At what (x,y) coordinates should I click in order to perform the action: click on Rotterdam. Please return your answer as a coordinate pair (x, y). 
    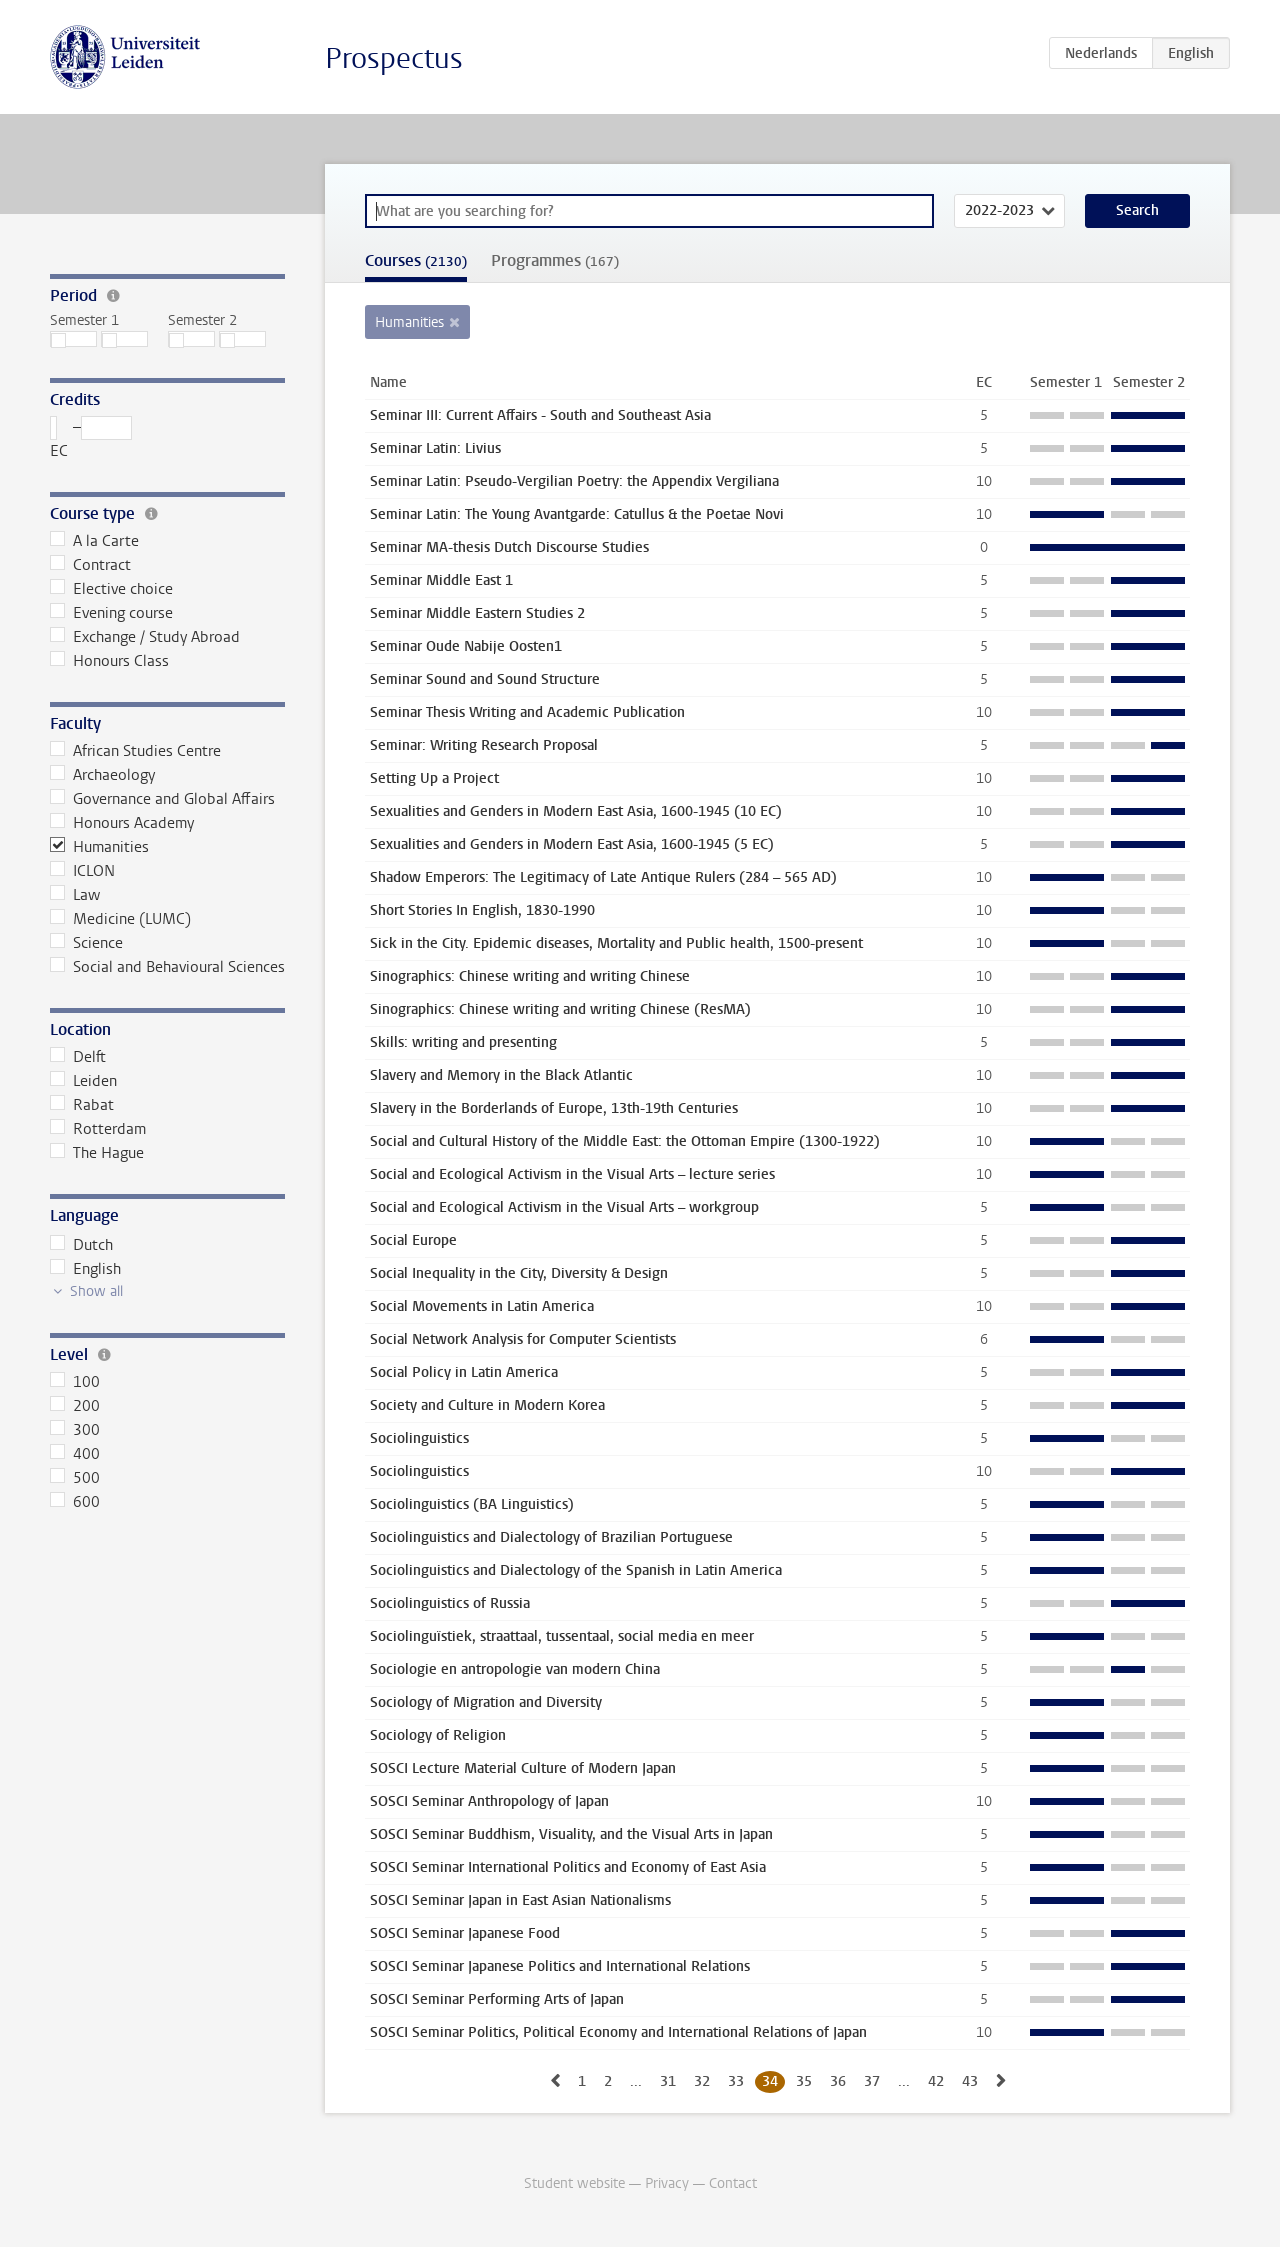
    Looking at the image, I should click on (98, 1129).